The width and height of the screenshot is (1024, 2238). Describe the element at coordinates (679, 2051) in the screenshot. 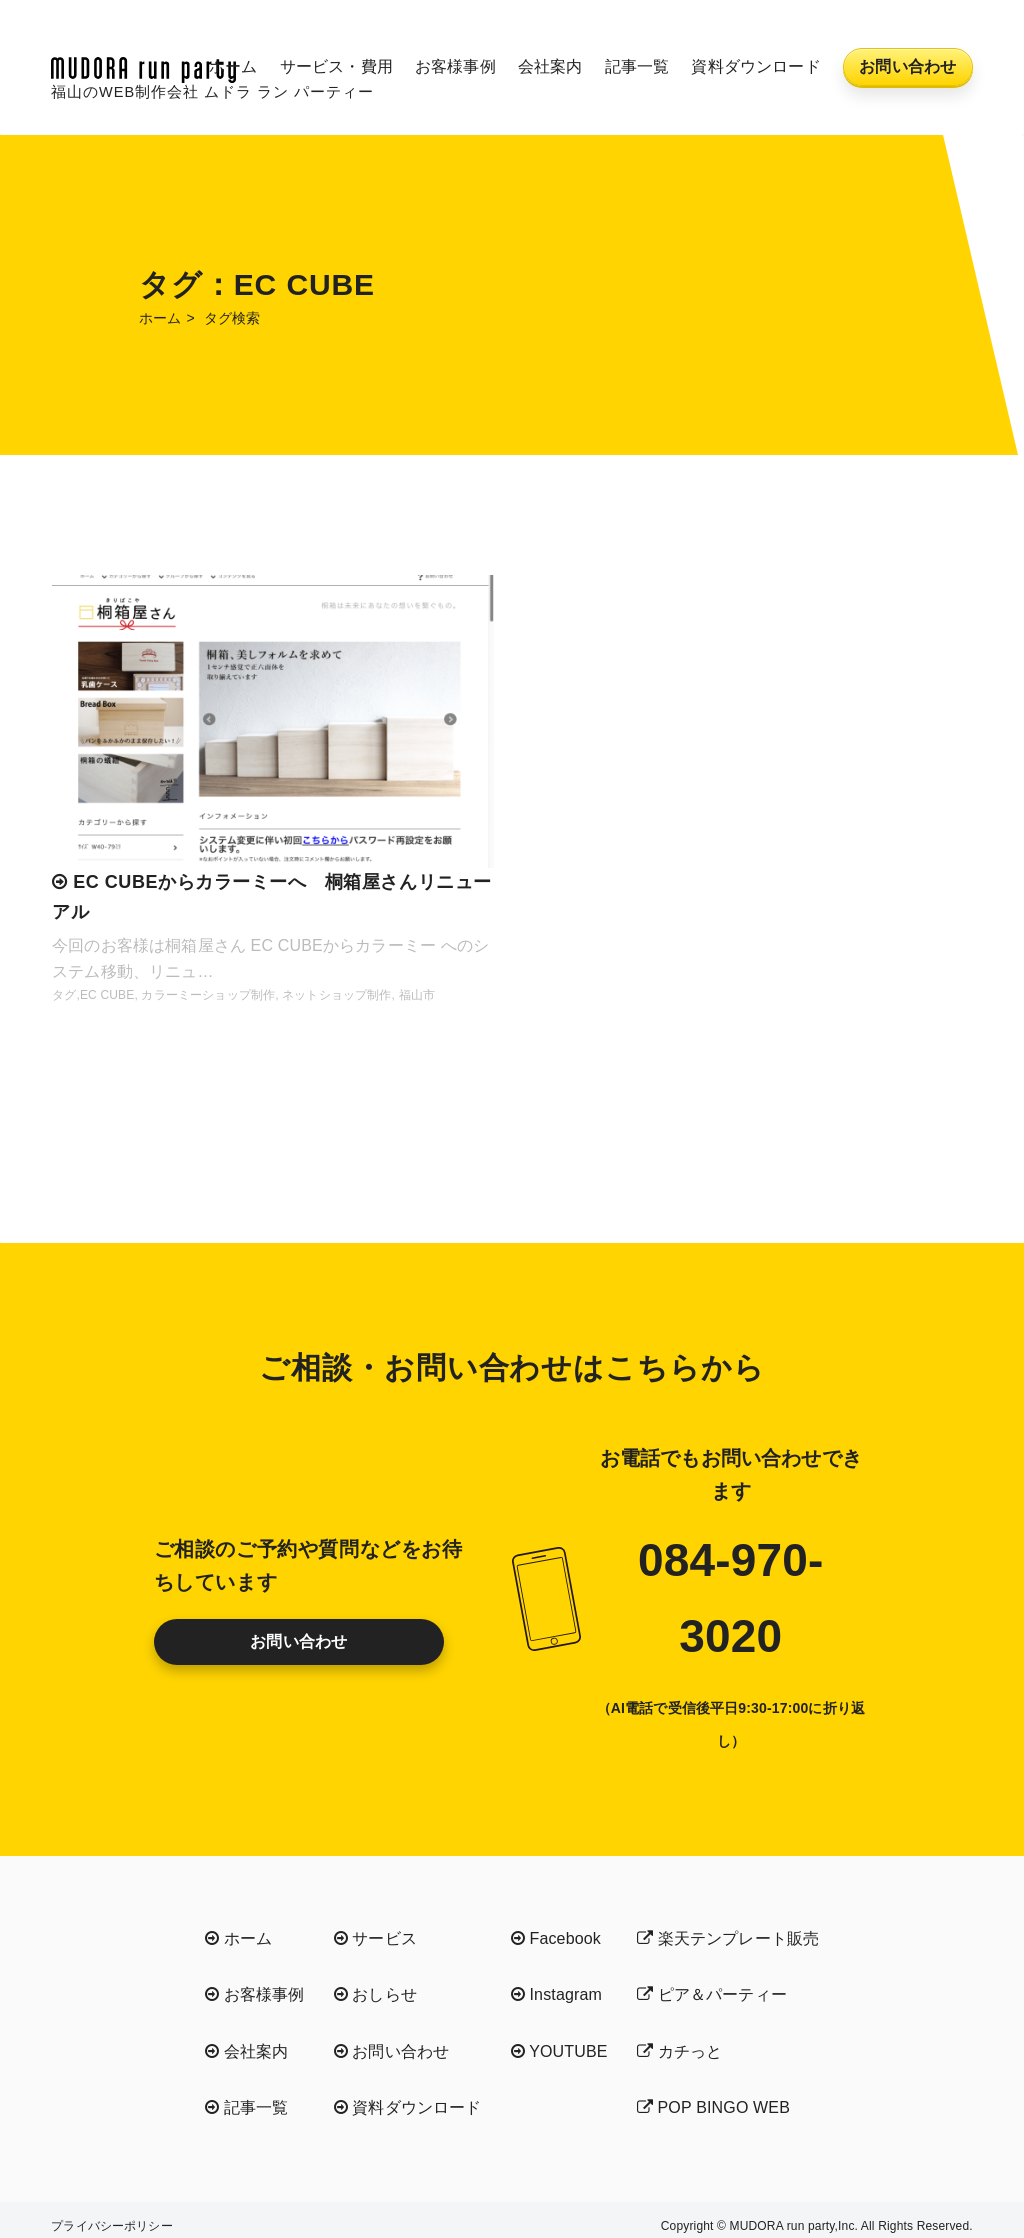

I see `カチっと` at that location.